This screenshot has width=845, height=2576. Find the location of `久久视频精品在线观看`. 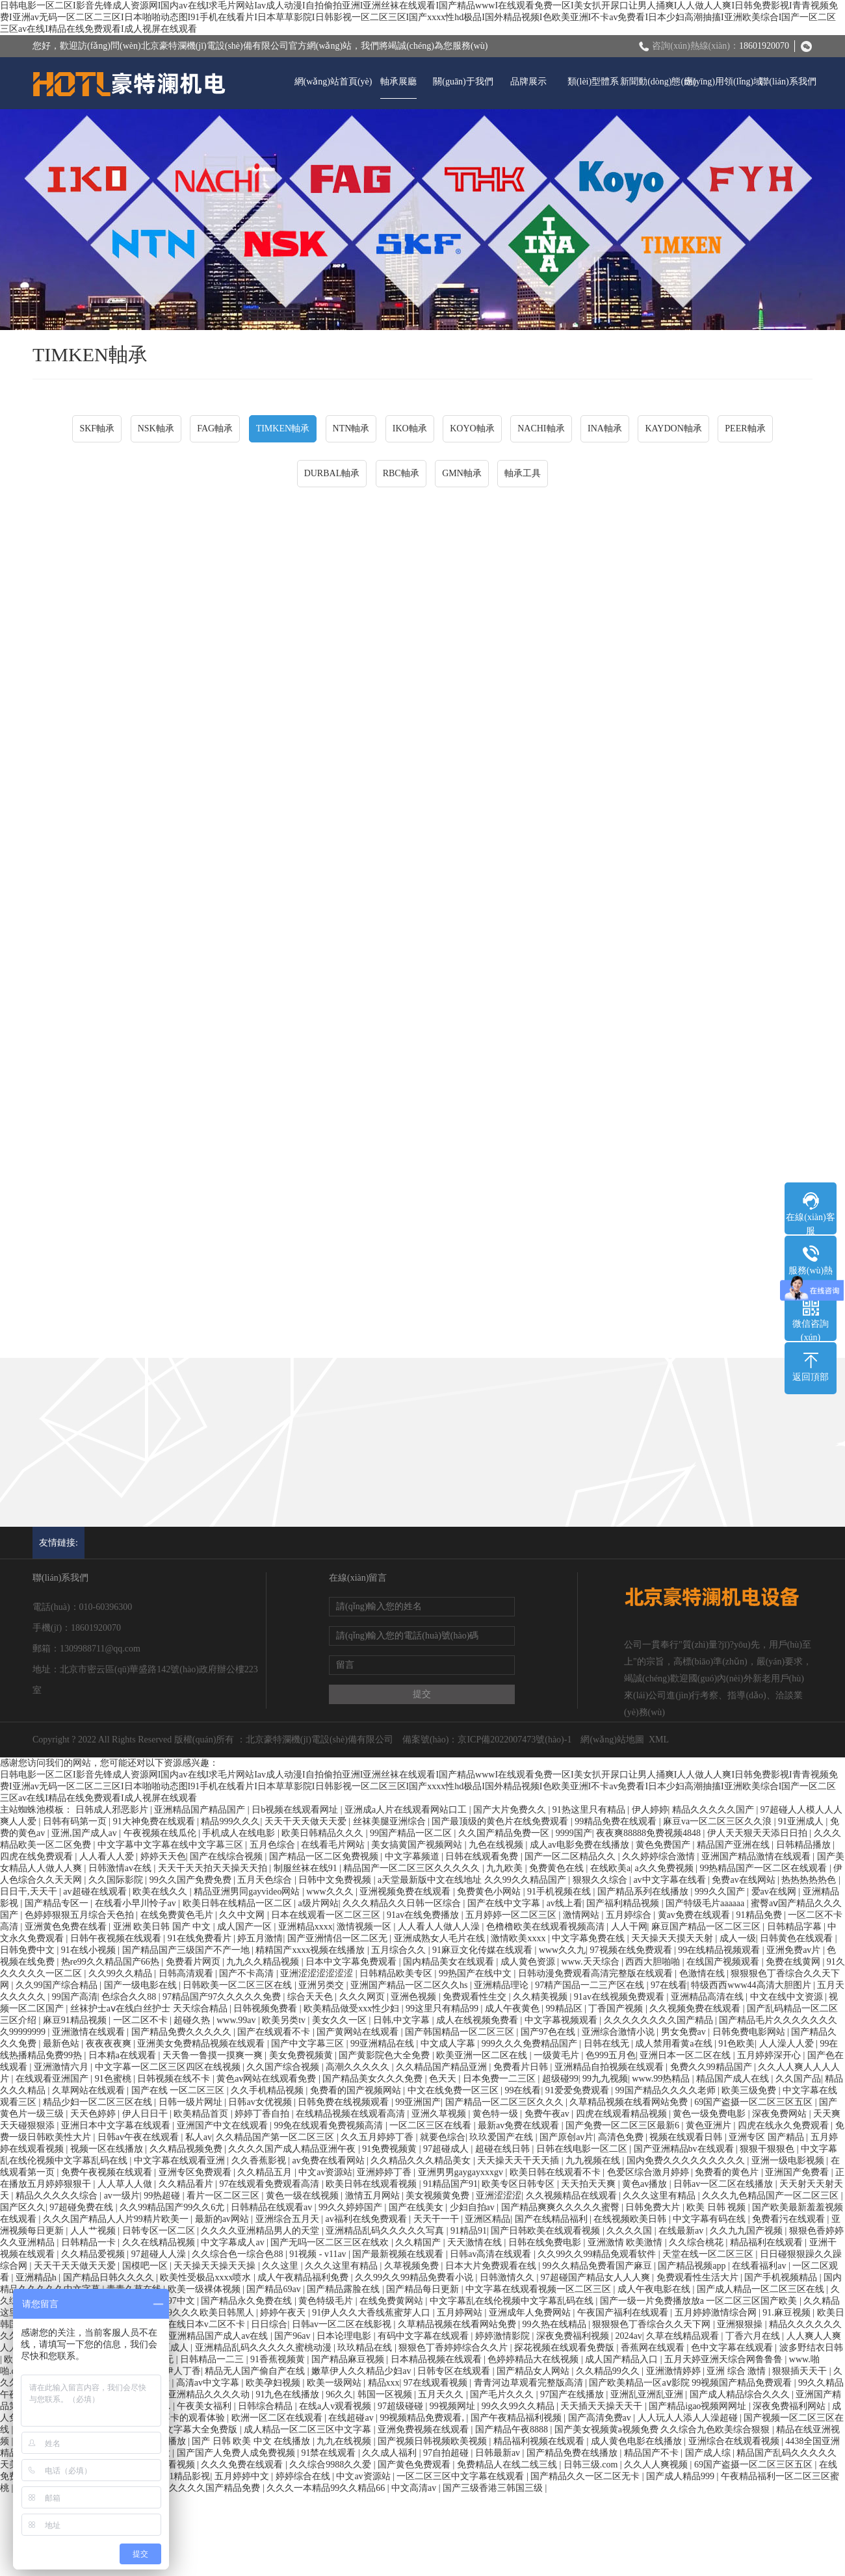

久久视频精品在线观看 is located at coordinates (572, 2195).